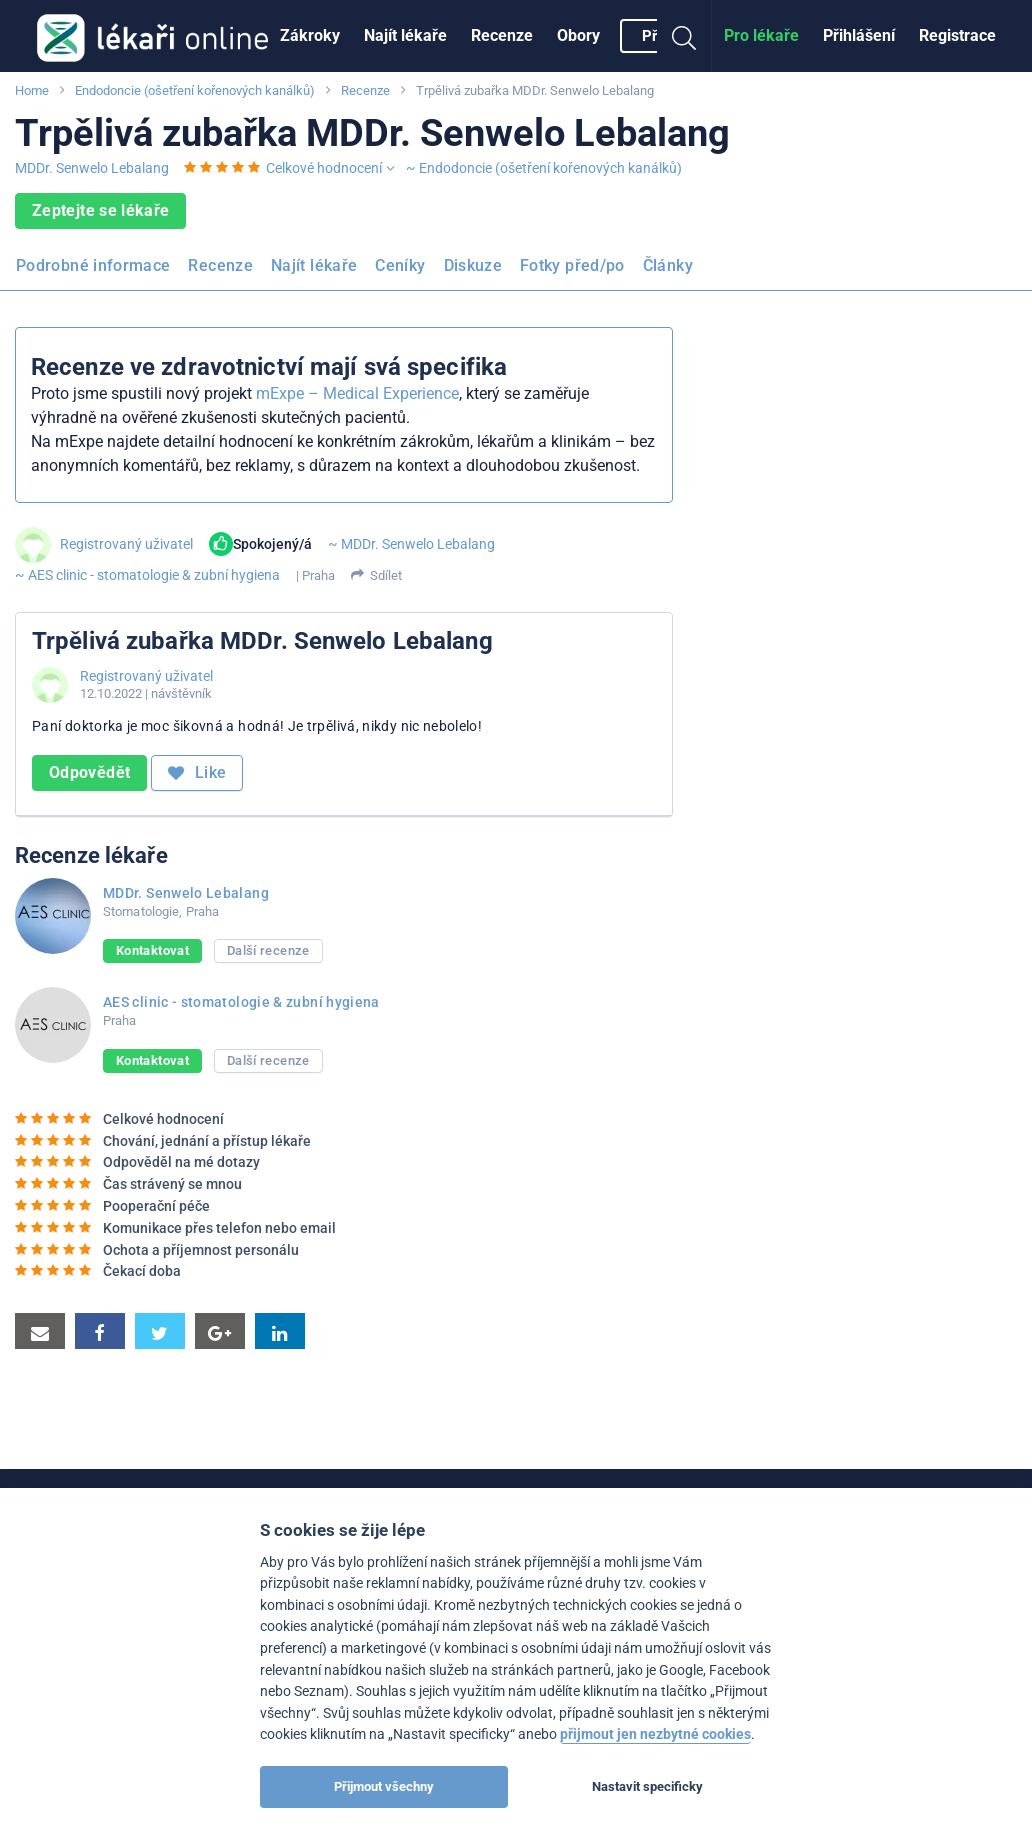 The image size is (1032, 1840). I want to click on ~ AES clinic - stomatologie & zubní hygiena, so click(147, 575).